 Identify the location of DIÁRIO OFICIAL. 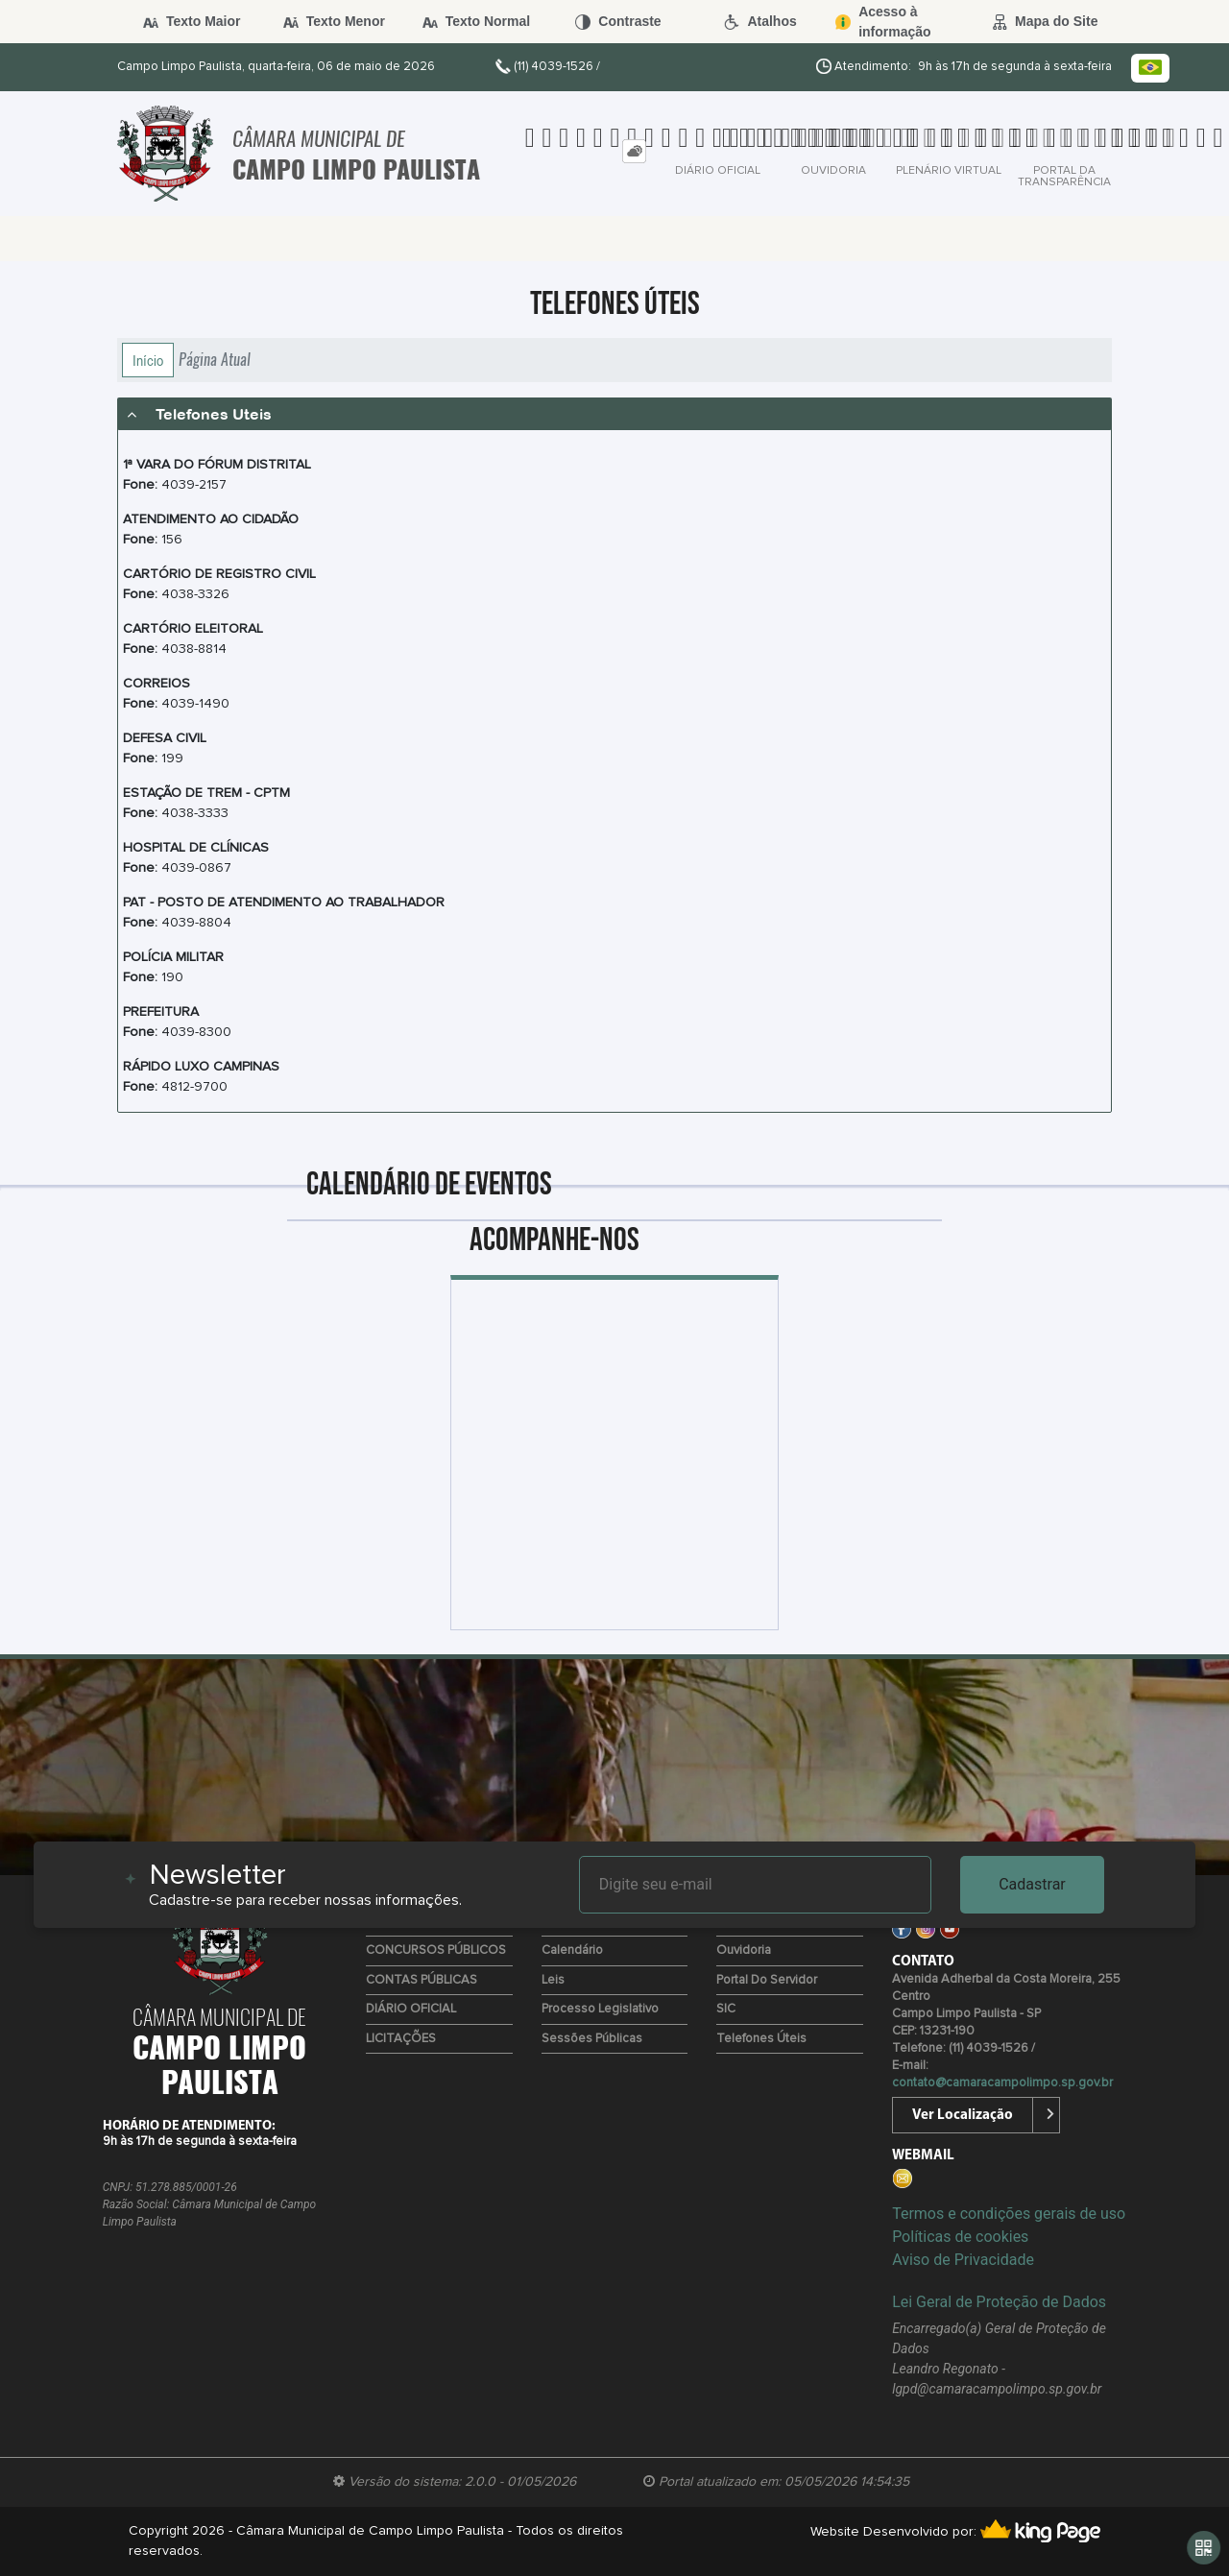
(411, 2009).